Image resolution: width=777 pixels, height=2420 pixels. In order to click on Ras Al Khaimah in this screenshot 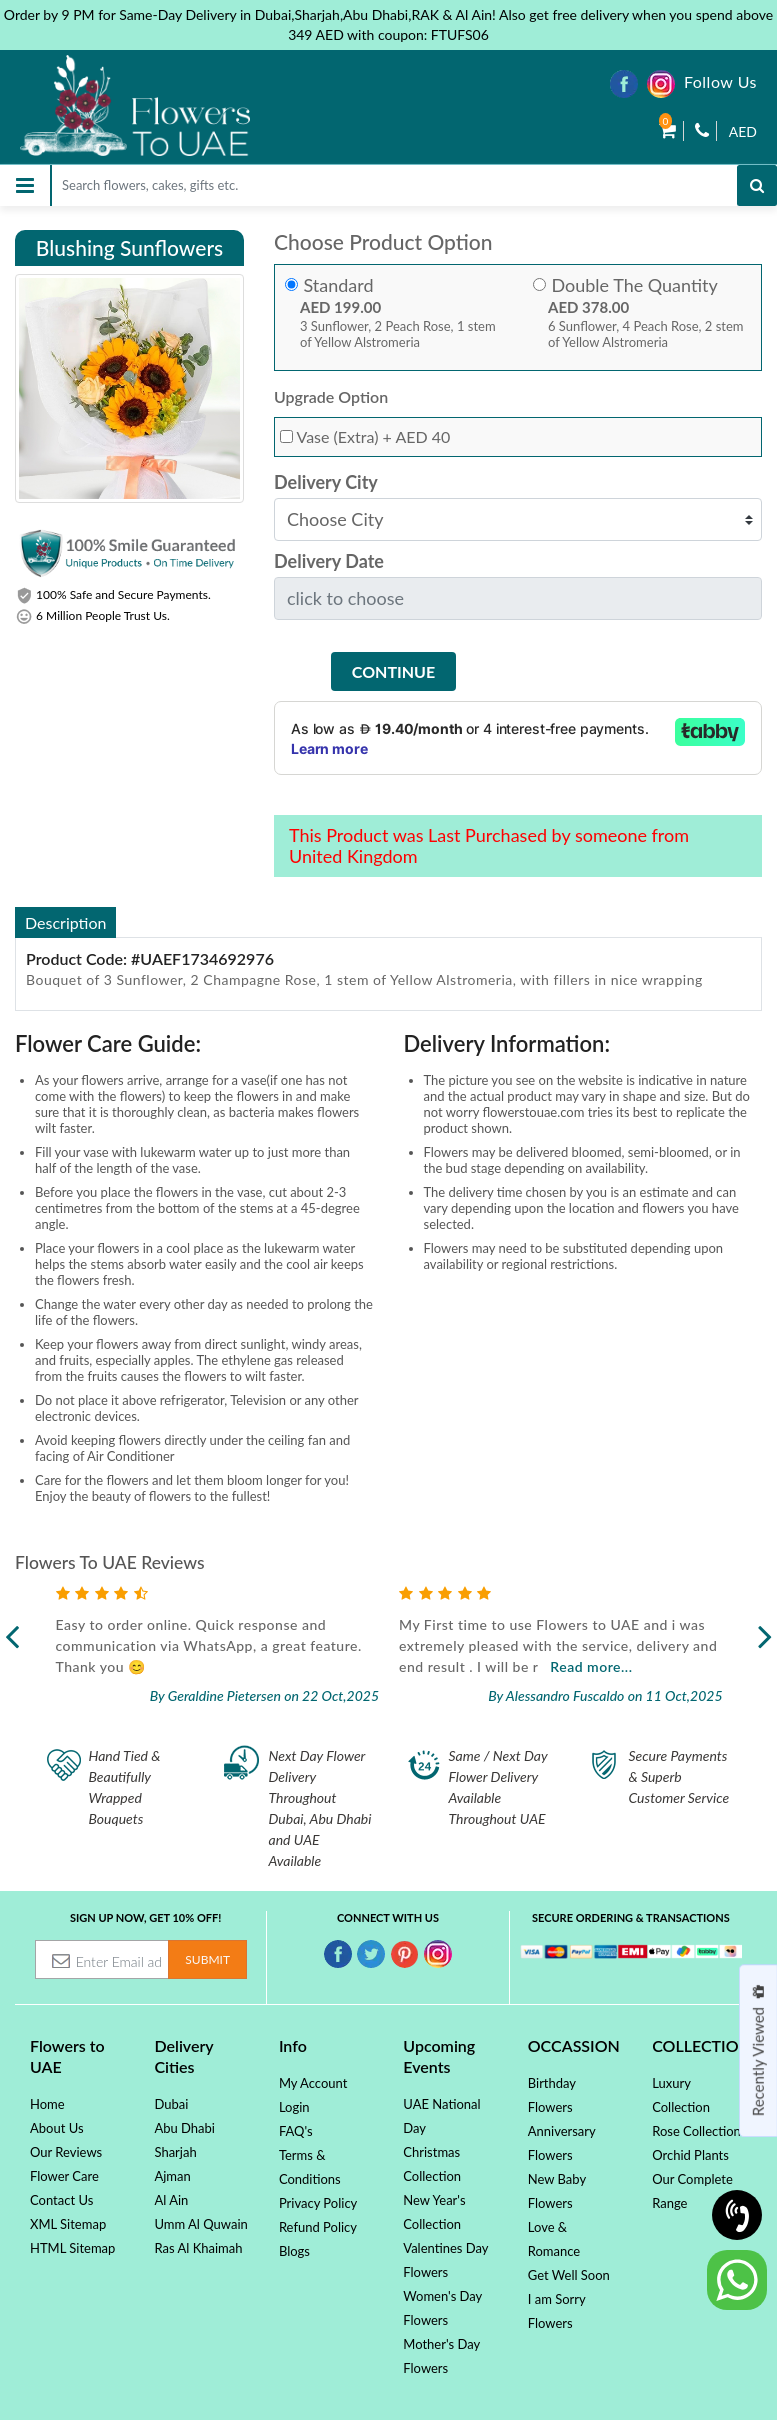, I will do `click(198, 2248)`.